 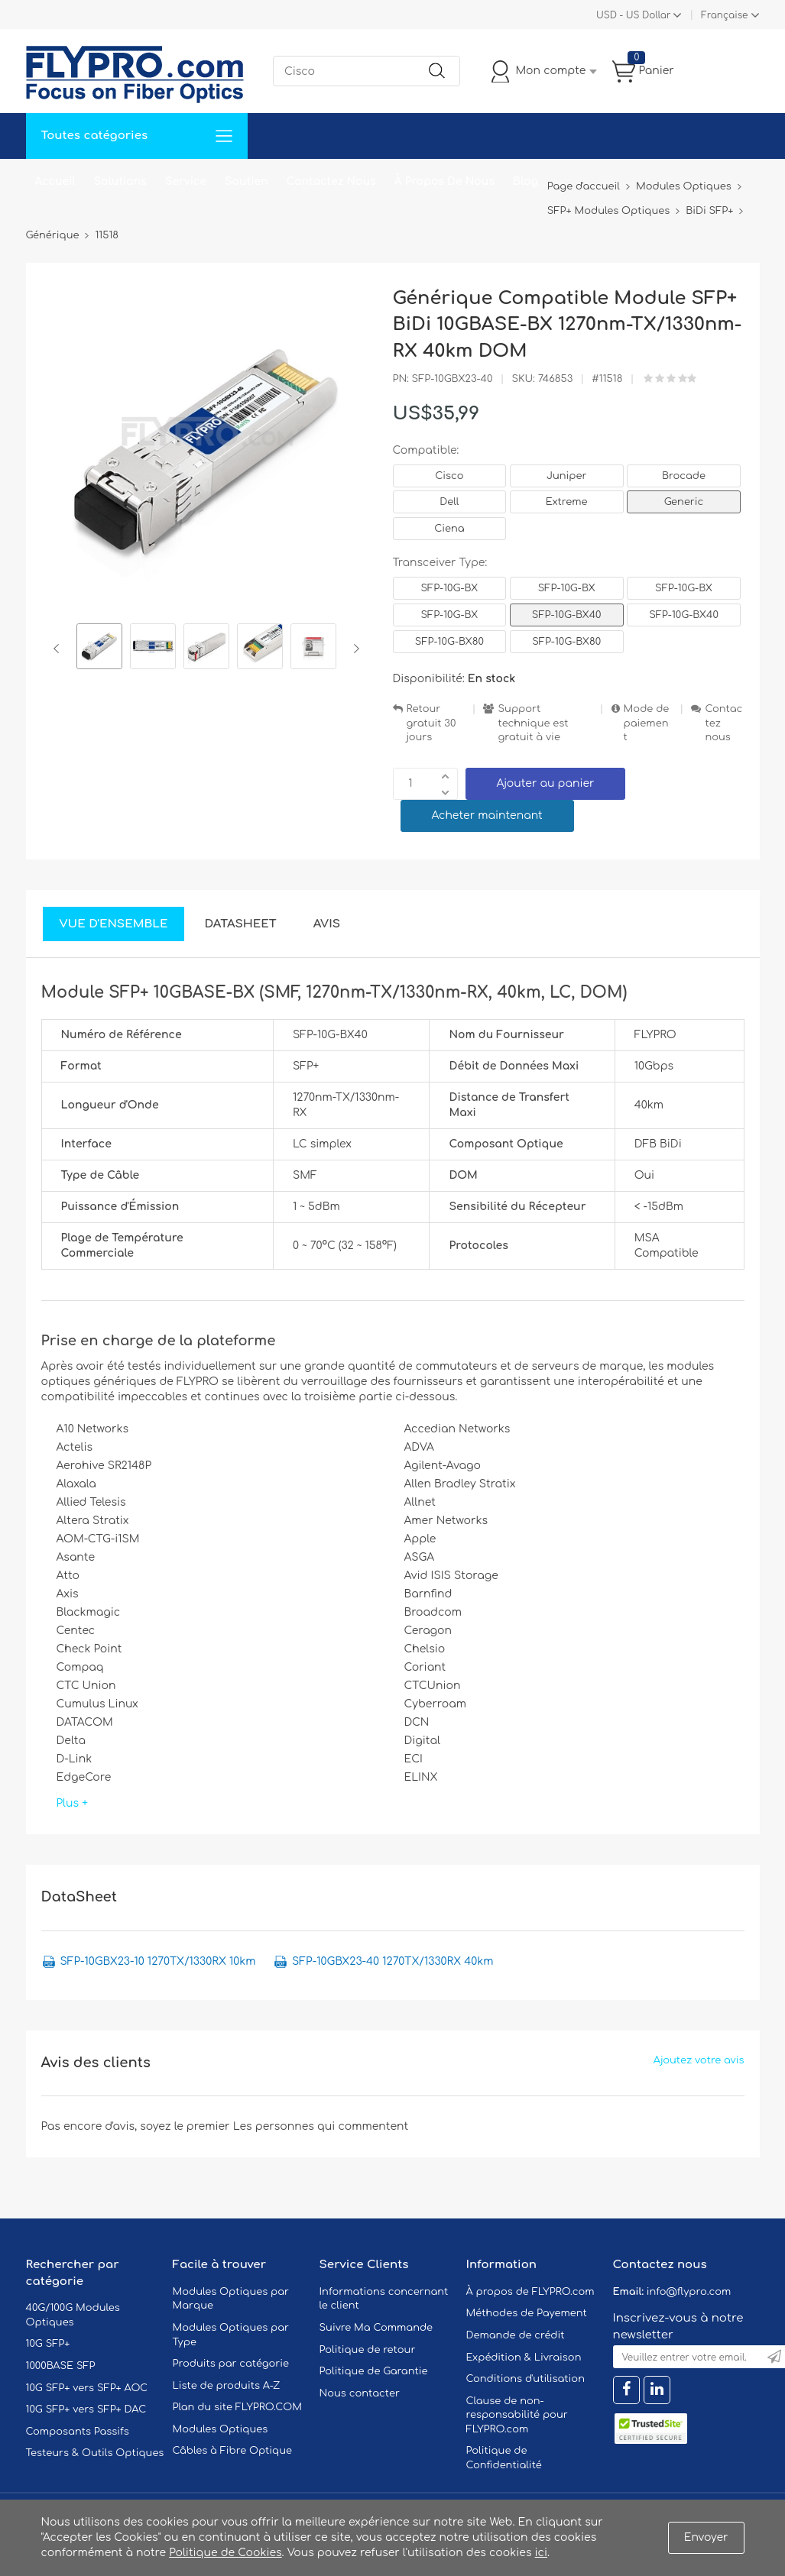 What do you see at coordinates (114, 923) in the screenshot?
I see `Vue d'ensemble` at bounding box center [114, 923].